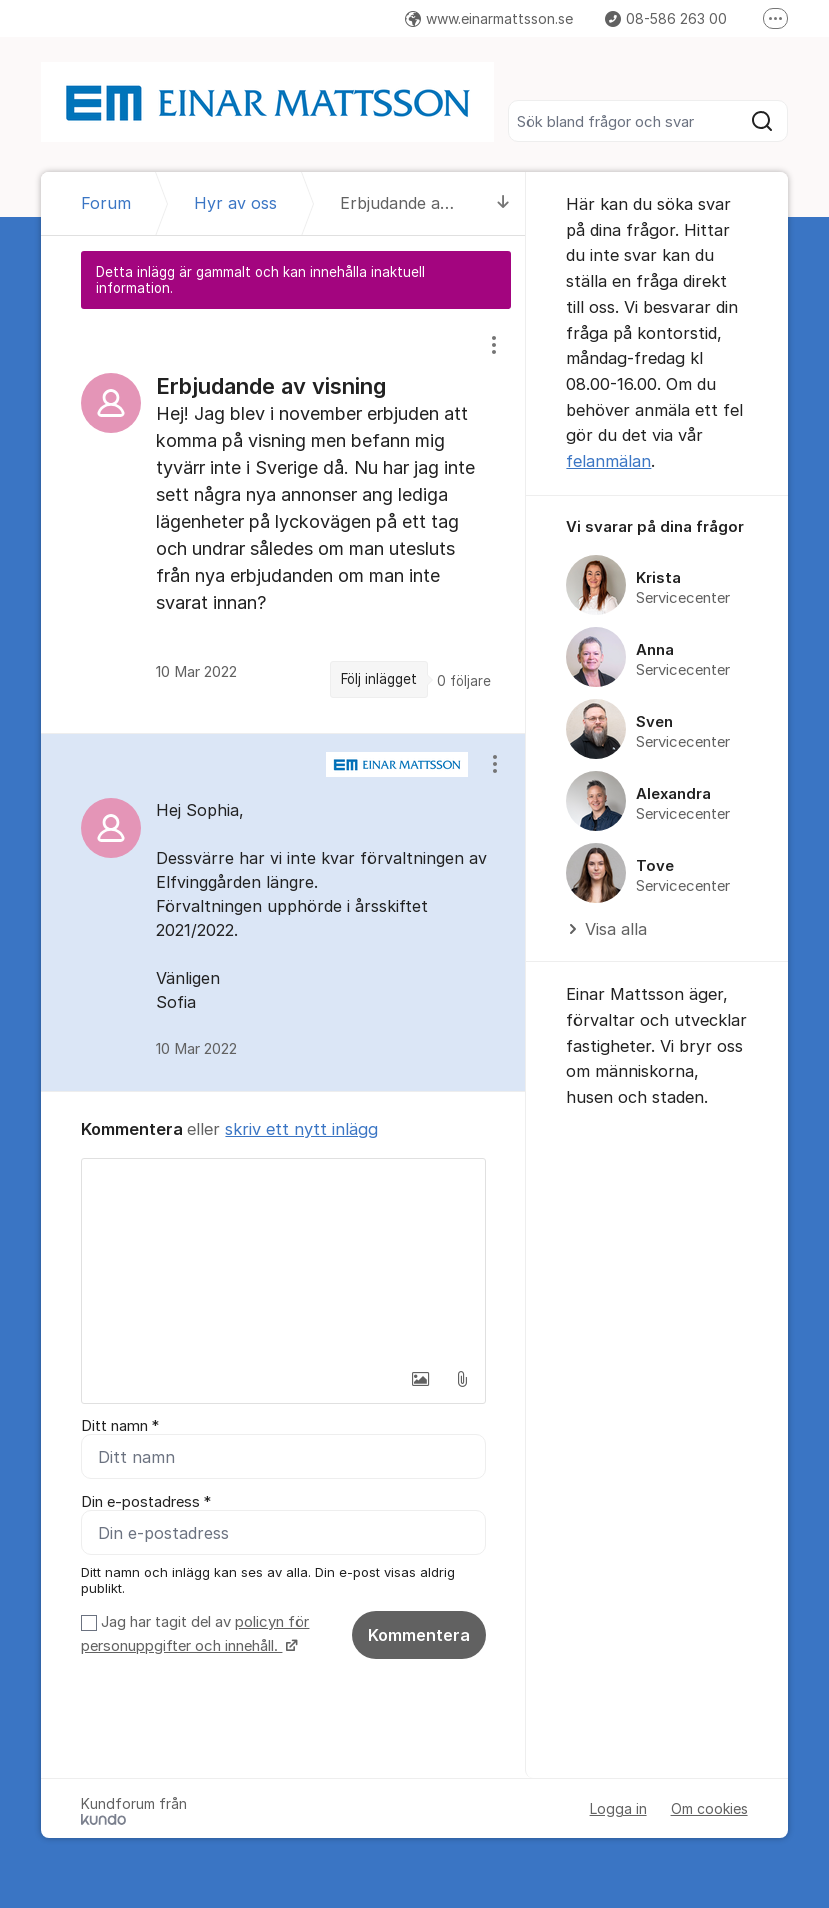  What do you see at coordinates (146, 1502) in the screenshot?
I see `Din e-postadress *` at bounding box center [146, 1502].